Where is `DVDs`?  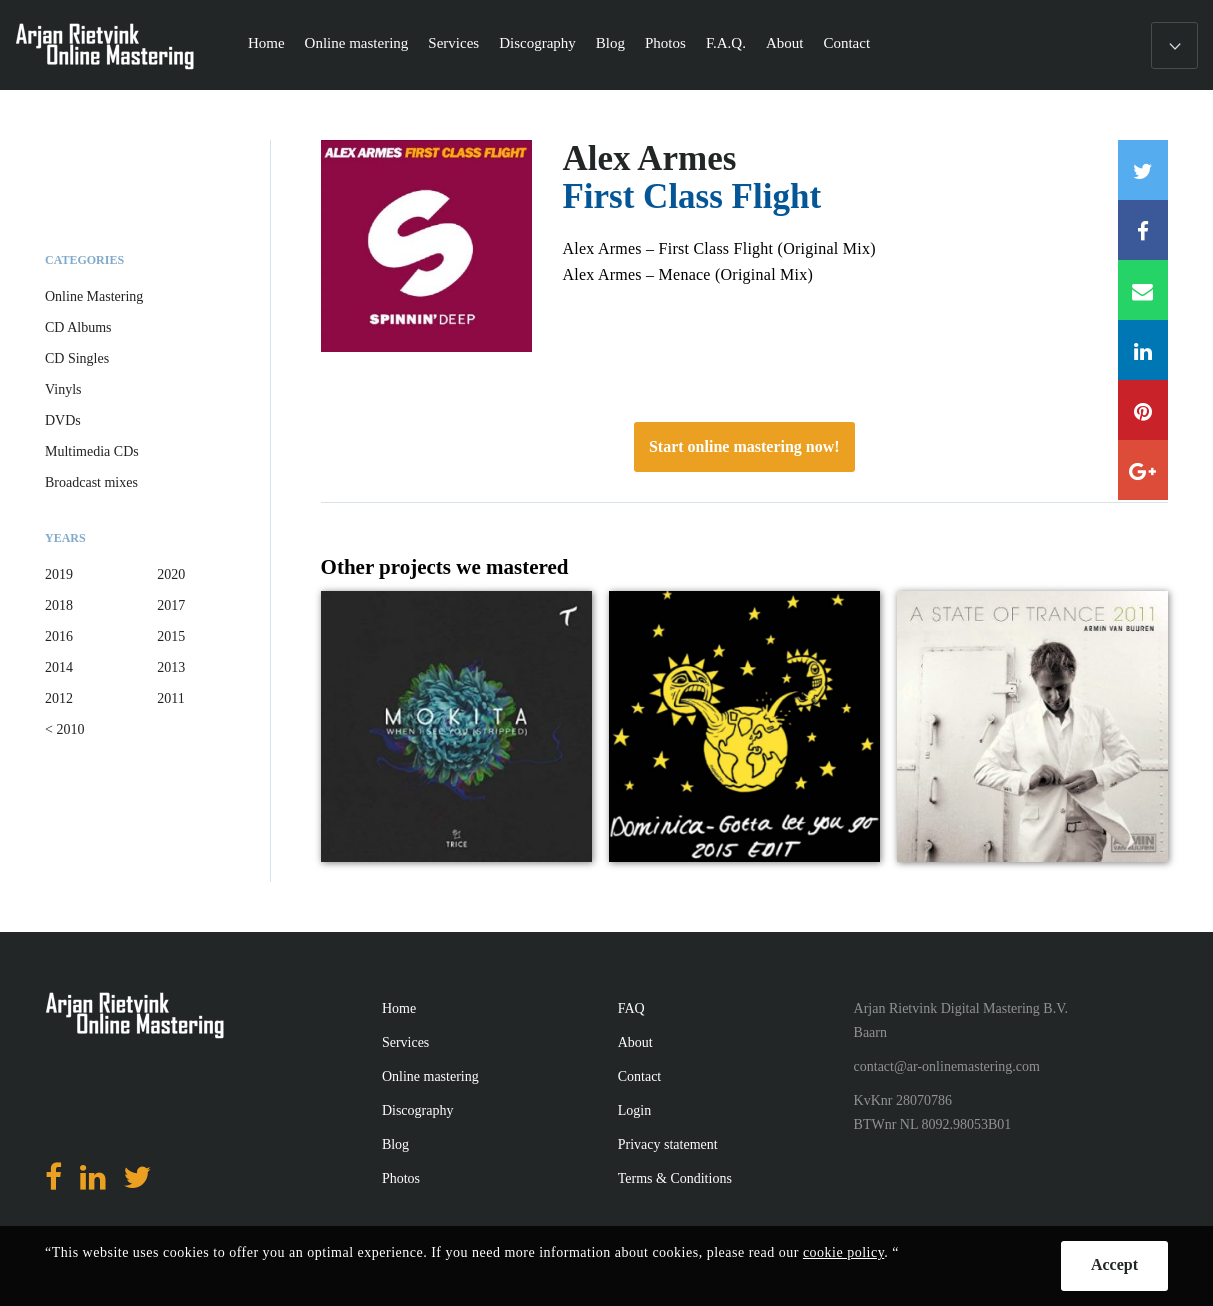 DVDs is located at coordinates (63, 420).